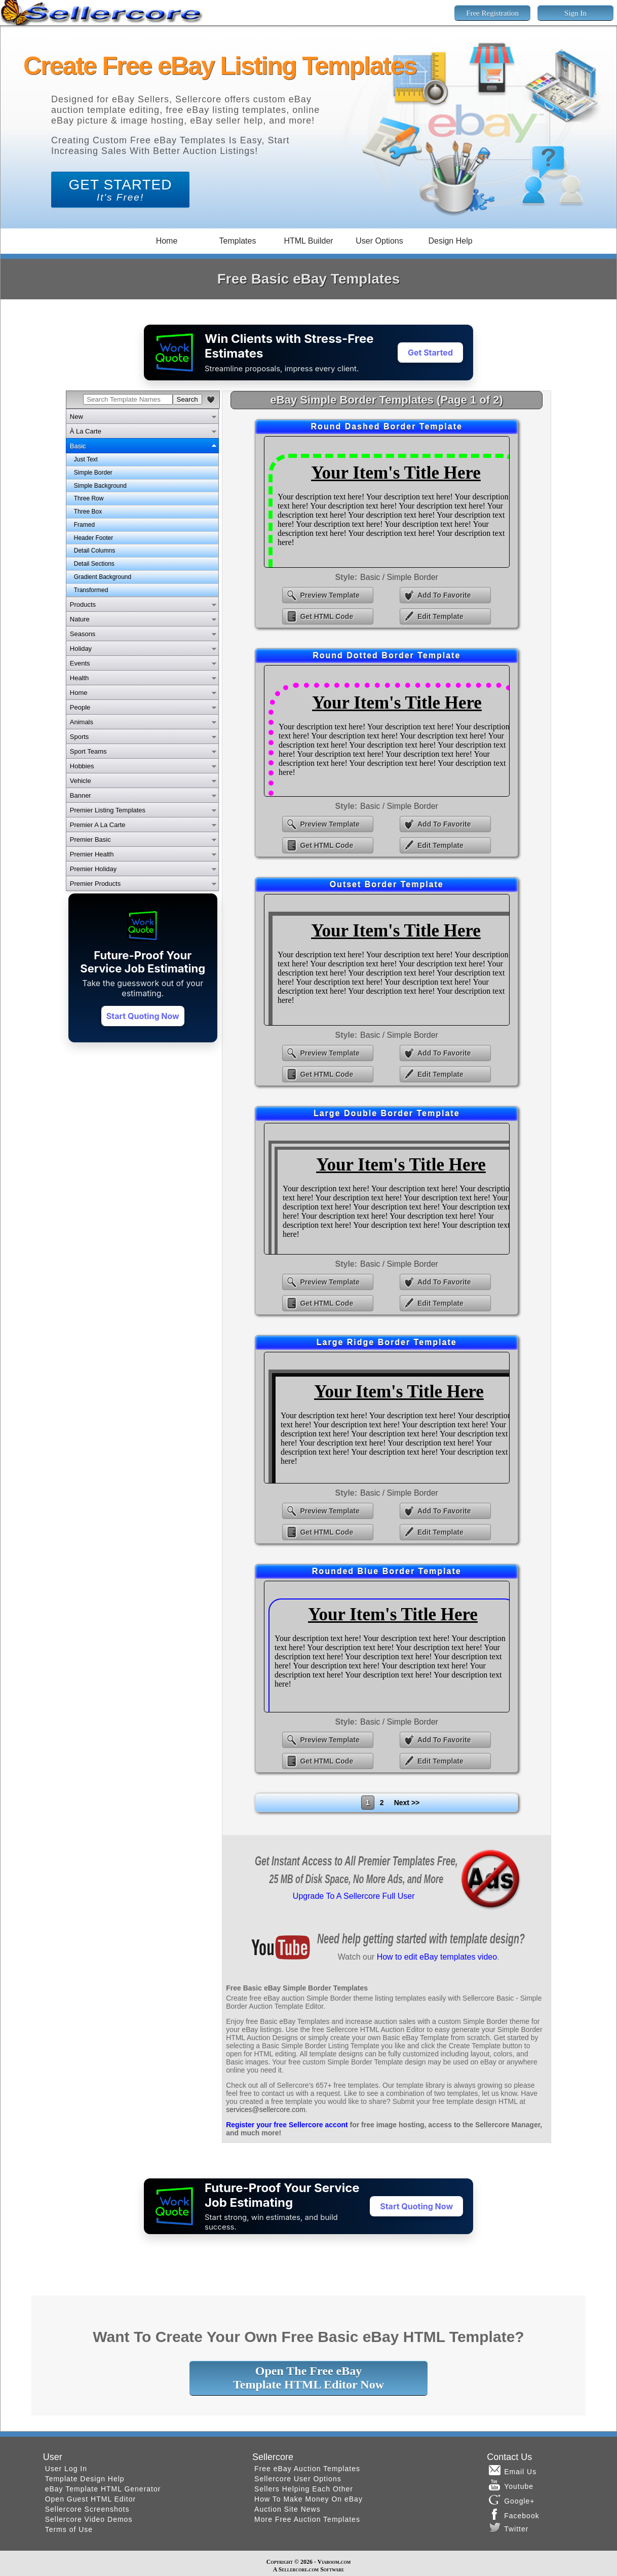 This screenshot has height=2576, width=617. What do you see at coordinates (307, 2469) in the screenshot?
I see `Free eBay Auction Templates` at bounding box center [307, 2469].